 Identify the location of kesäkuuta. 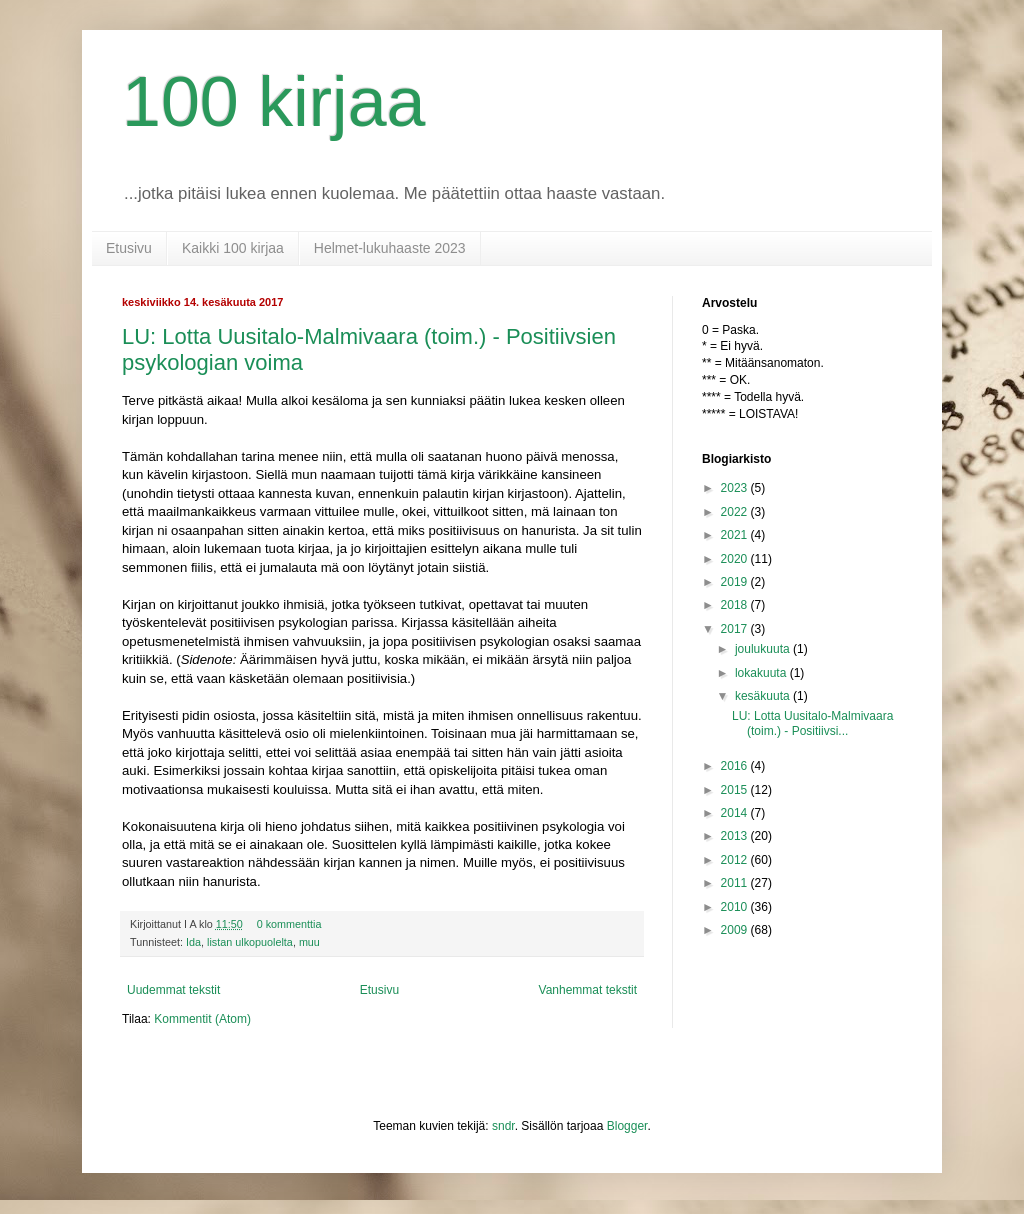
(764, 696).